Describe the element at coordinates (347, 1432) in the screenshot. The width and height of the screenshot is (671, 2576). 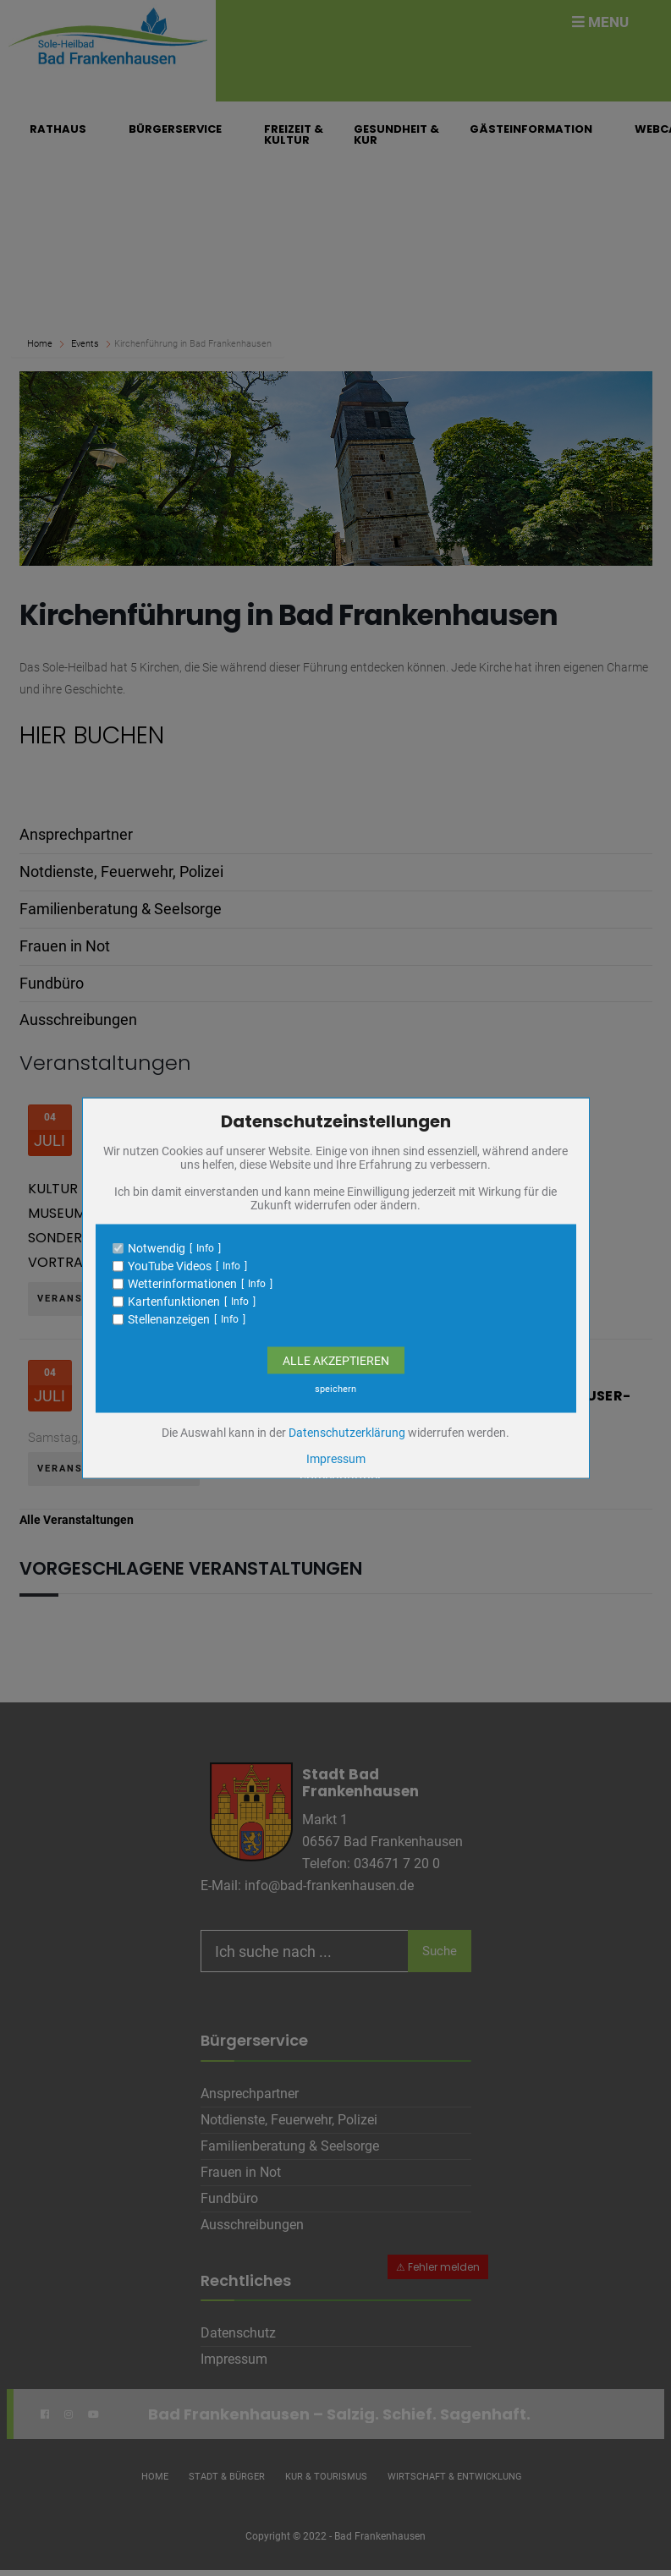
I see `Datenschutzerklärung` at that location.